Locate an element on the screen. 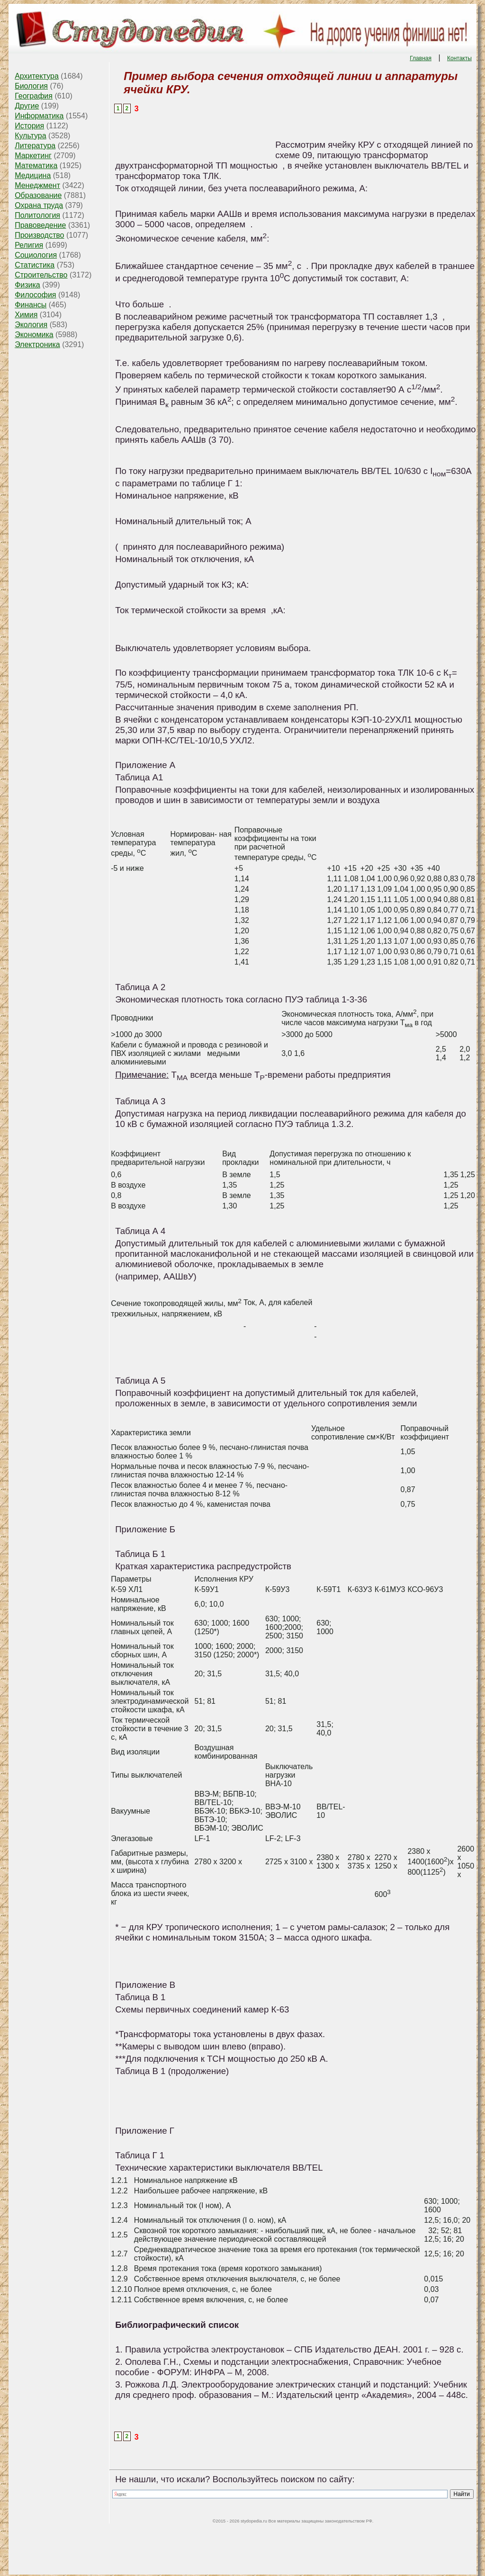 The image size is (485, 2576). Информатика is located at coordinates (39, 116).